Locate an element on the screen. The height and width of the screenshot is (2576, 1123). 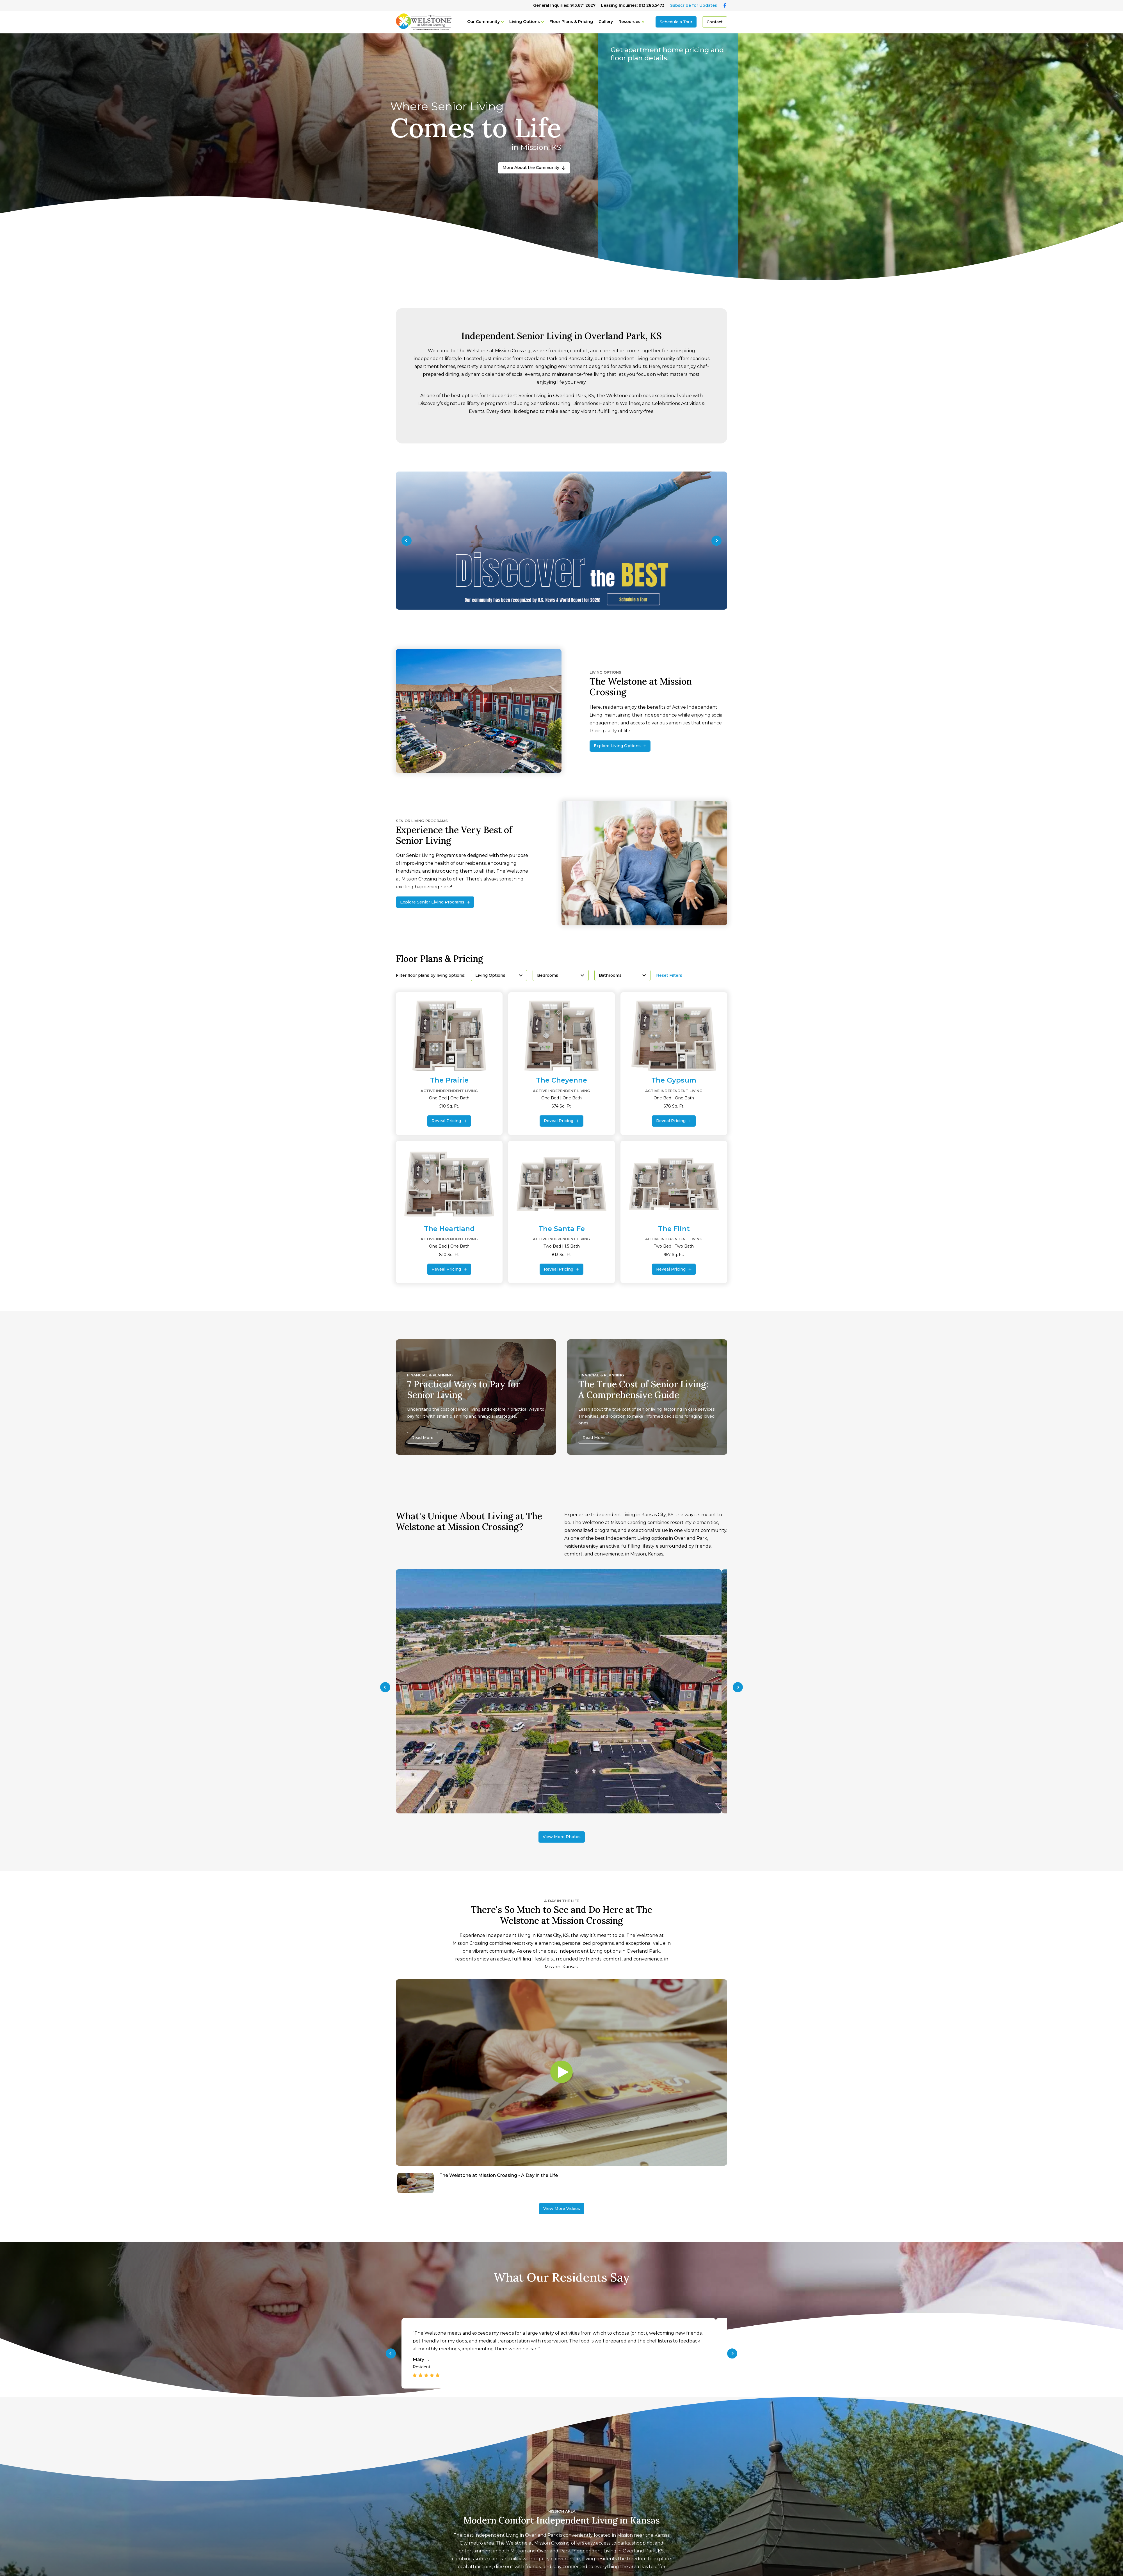
General Inquiries: 913.671.2627 is located at coordinates (564, 5).